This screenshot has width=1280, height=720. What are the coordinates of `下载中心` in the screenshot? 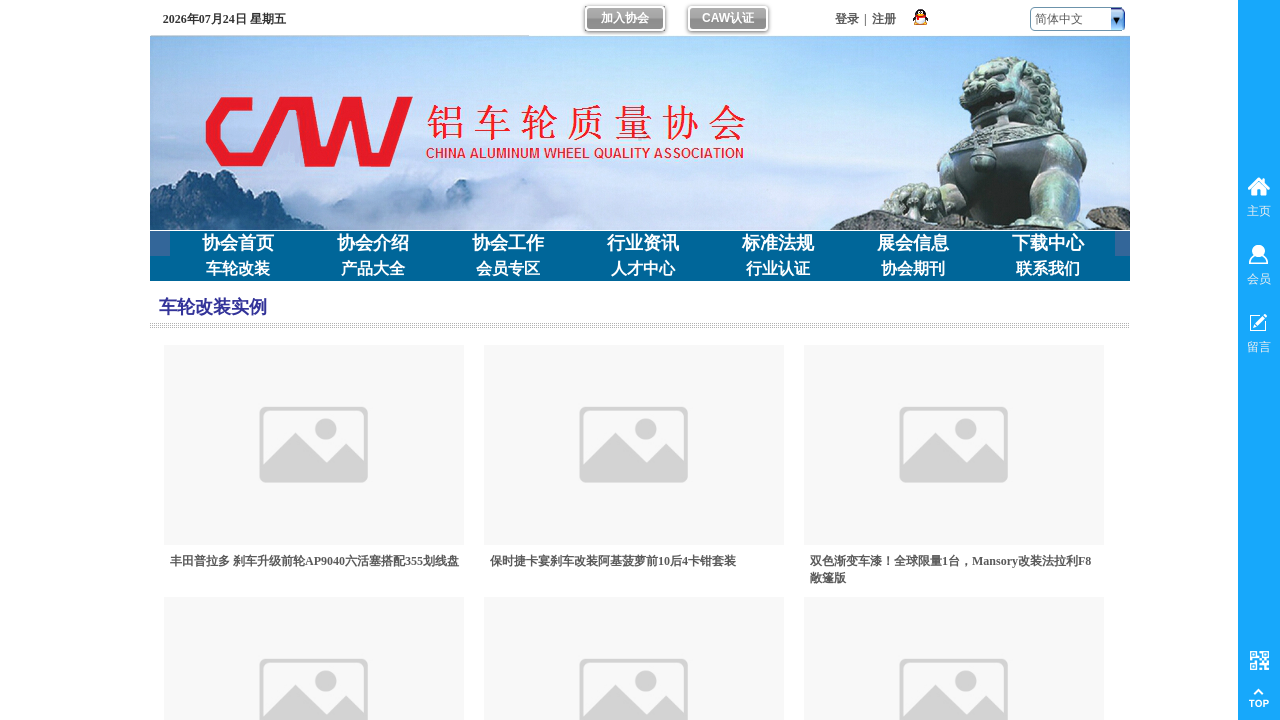 It's located at (1048, 243).